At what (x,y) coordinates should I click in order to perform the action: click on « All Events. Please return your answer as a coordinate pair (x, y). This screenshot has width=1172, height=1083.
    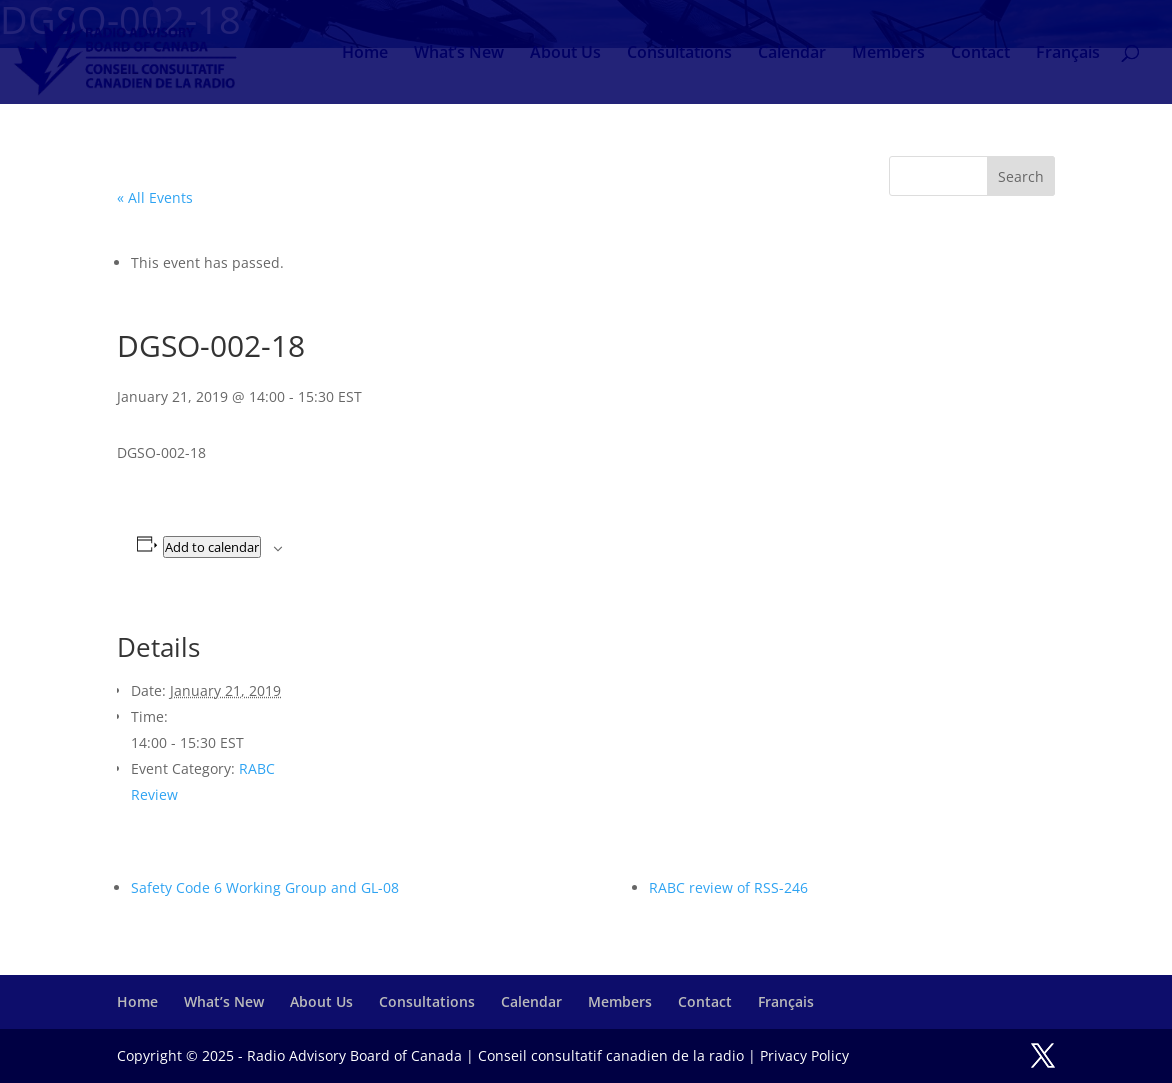
    Looking at the image, I should click on (155, 197).